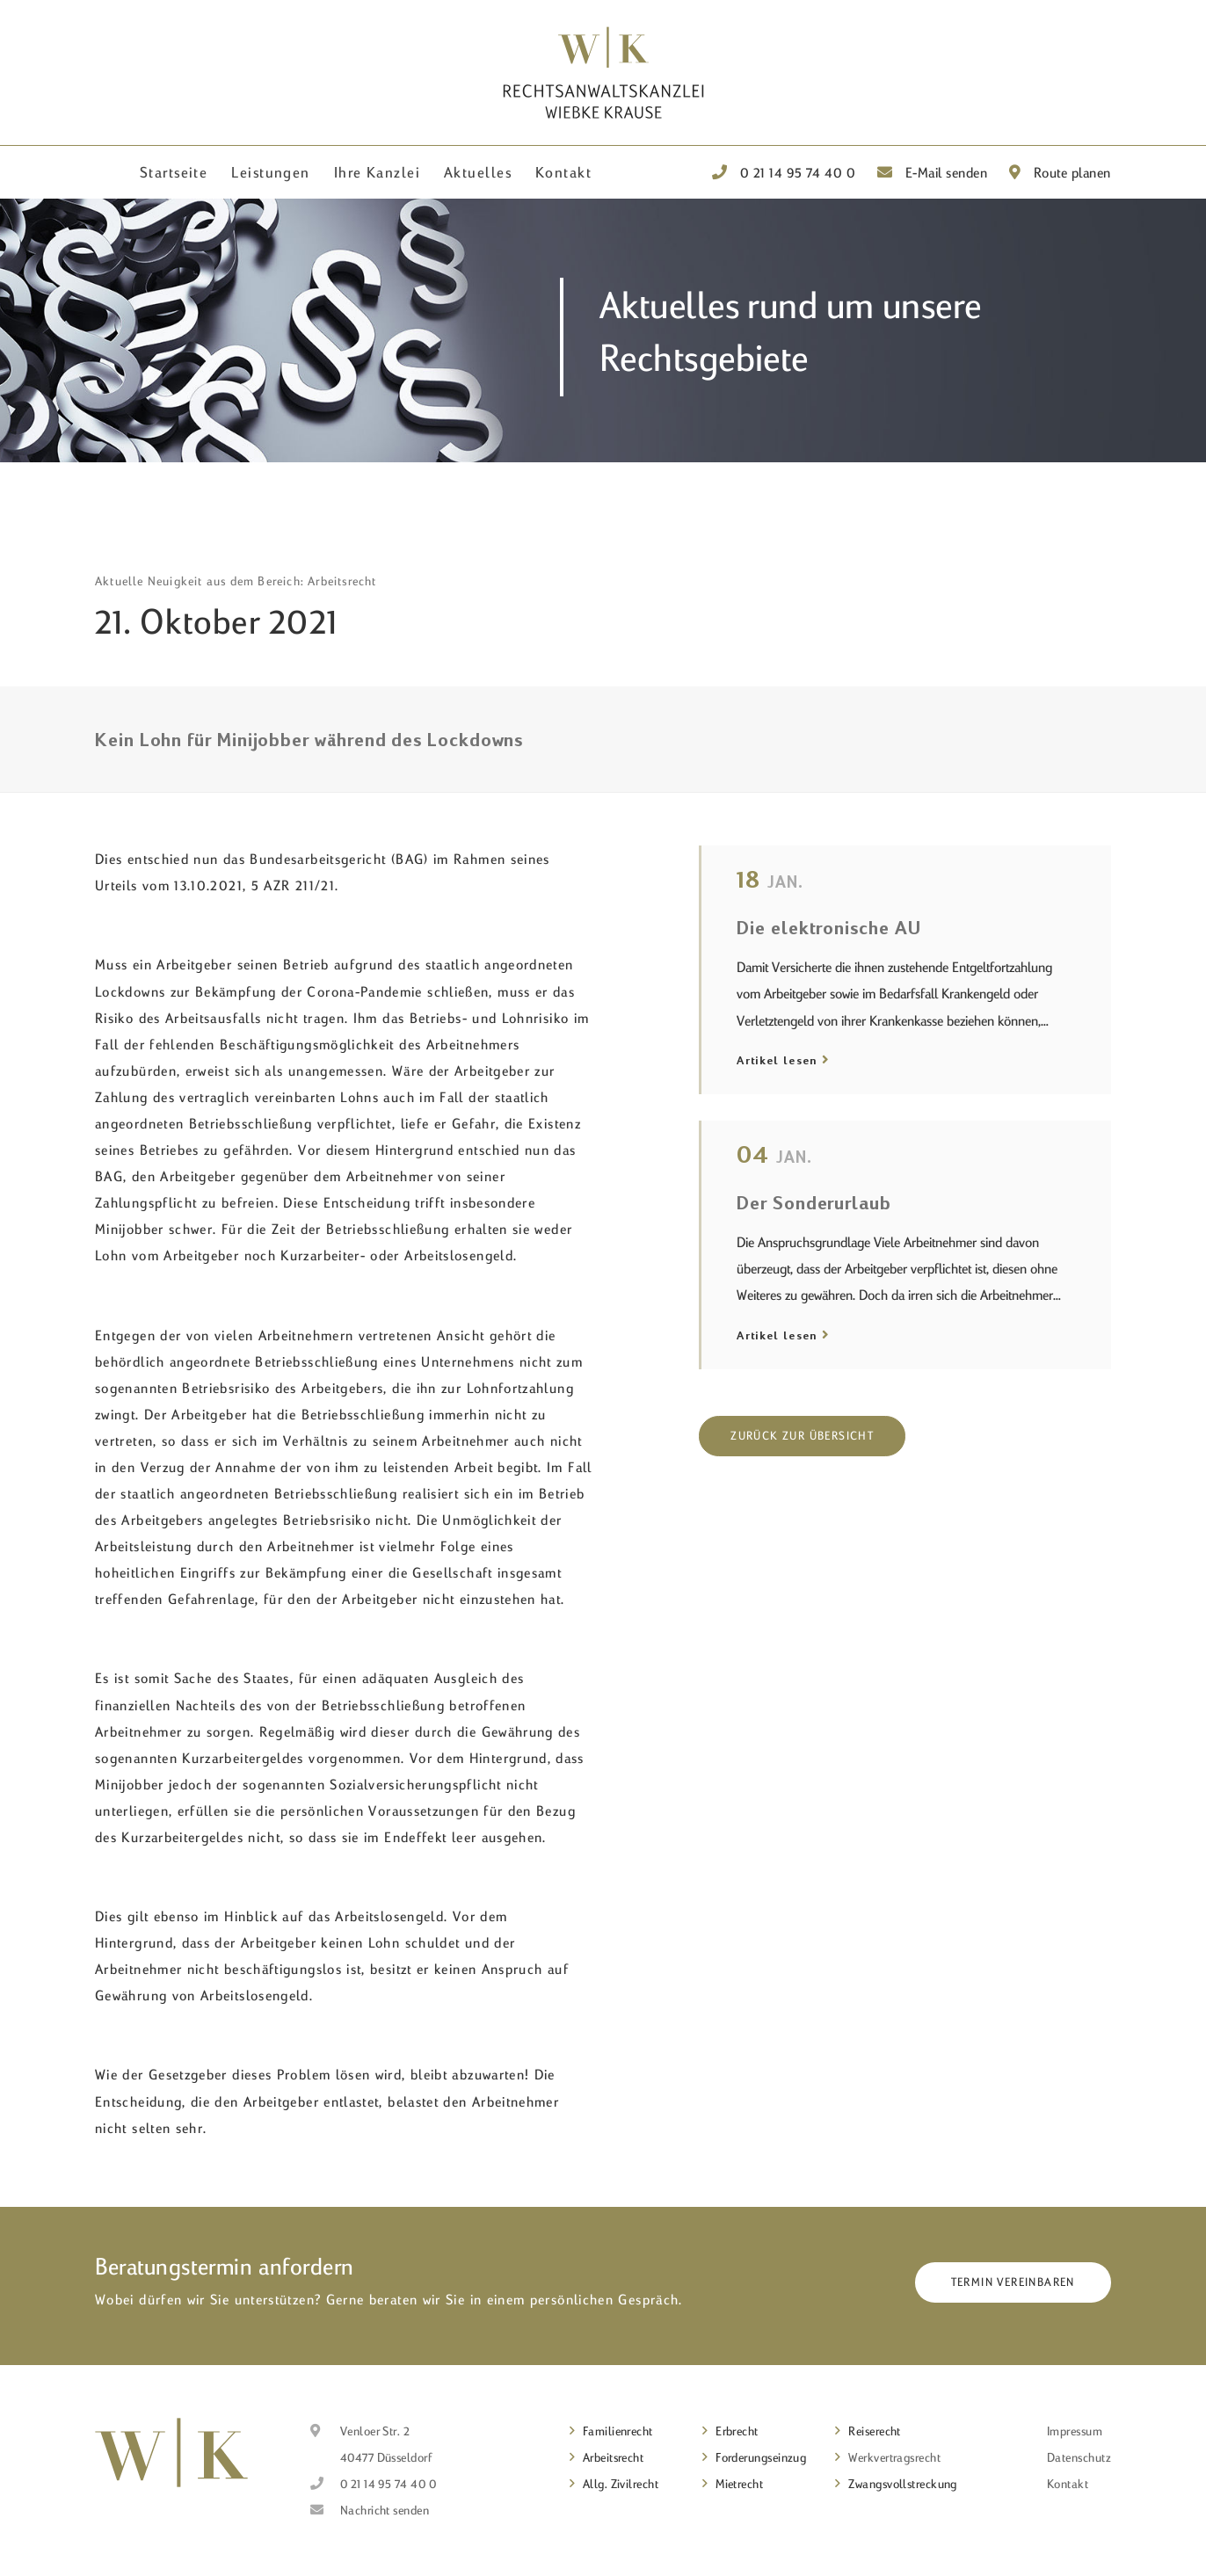 This screenshot has height=2576, width=1206. What do you see at coordinates (1060, 172) in the screenshot?
I see `Route planen` at bounding box center [1060, 172].